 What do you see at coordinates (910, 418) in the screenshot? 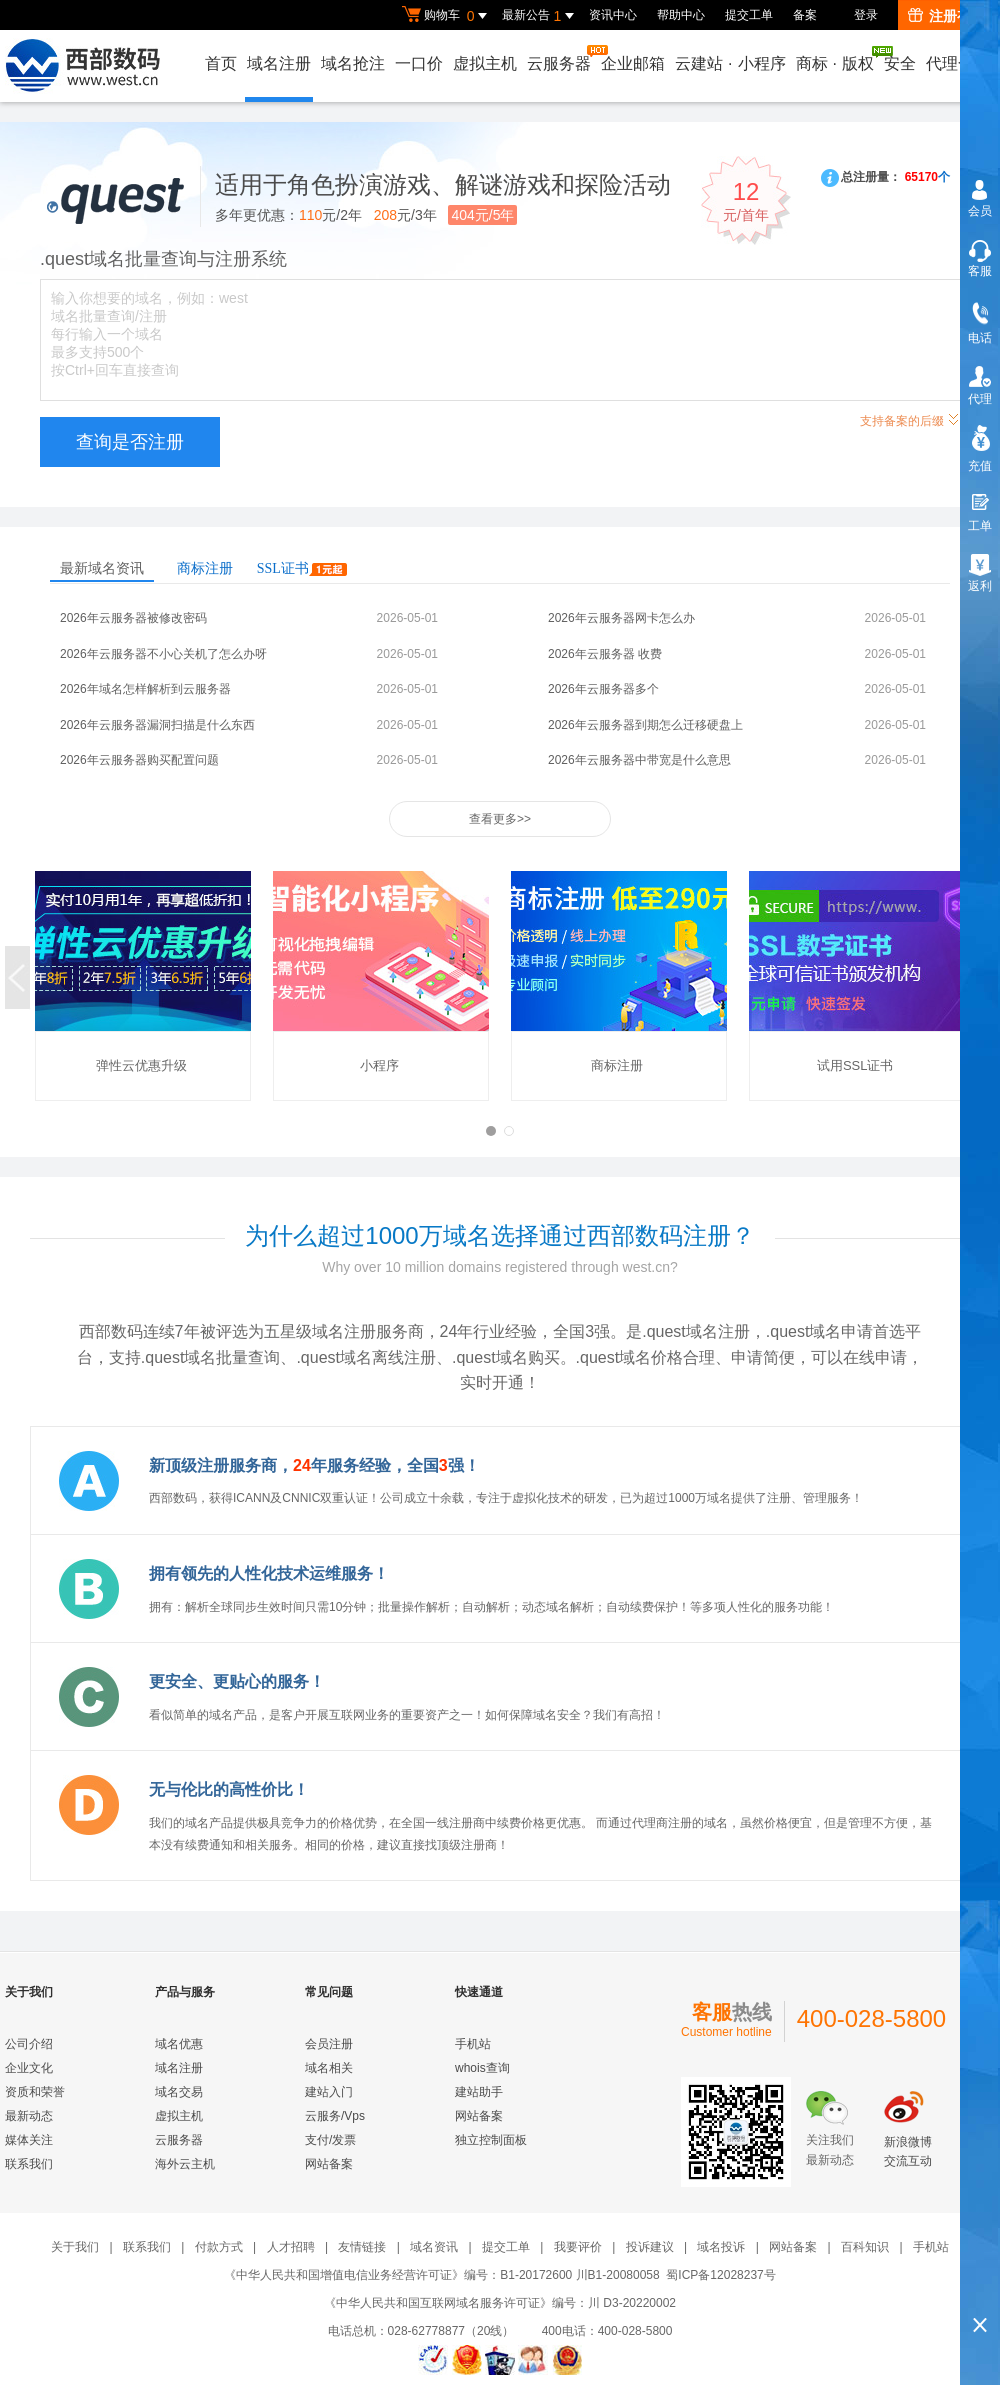
I see `支持备案的后缀` at bounding box center [910, 418].